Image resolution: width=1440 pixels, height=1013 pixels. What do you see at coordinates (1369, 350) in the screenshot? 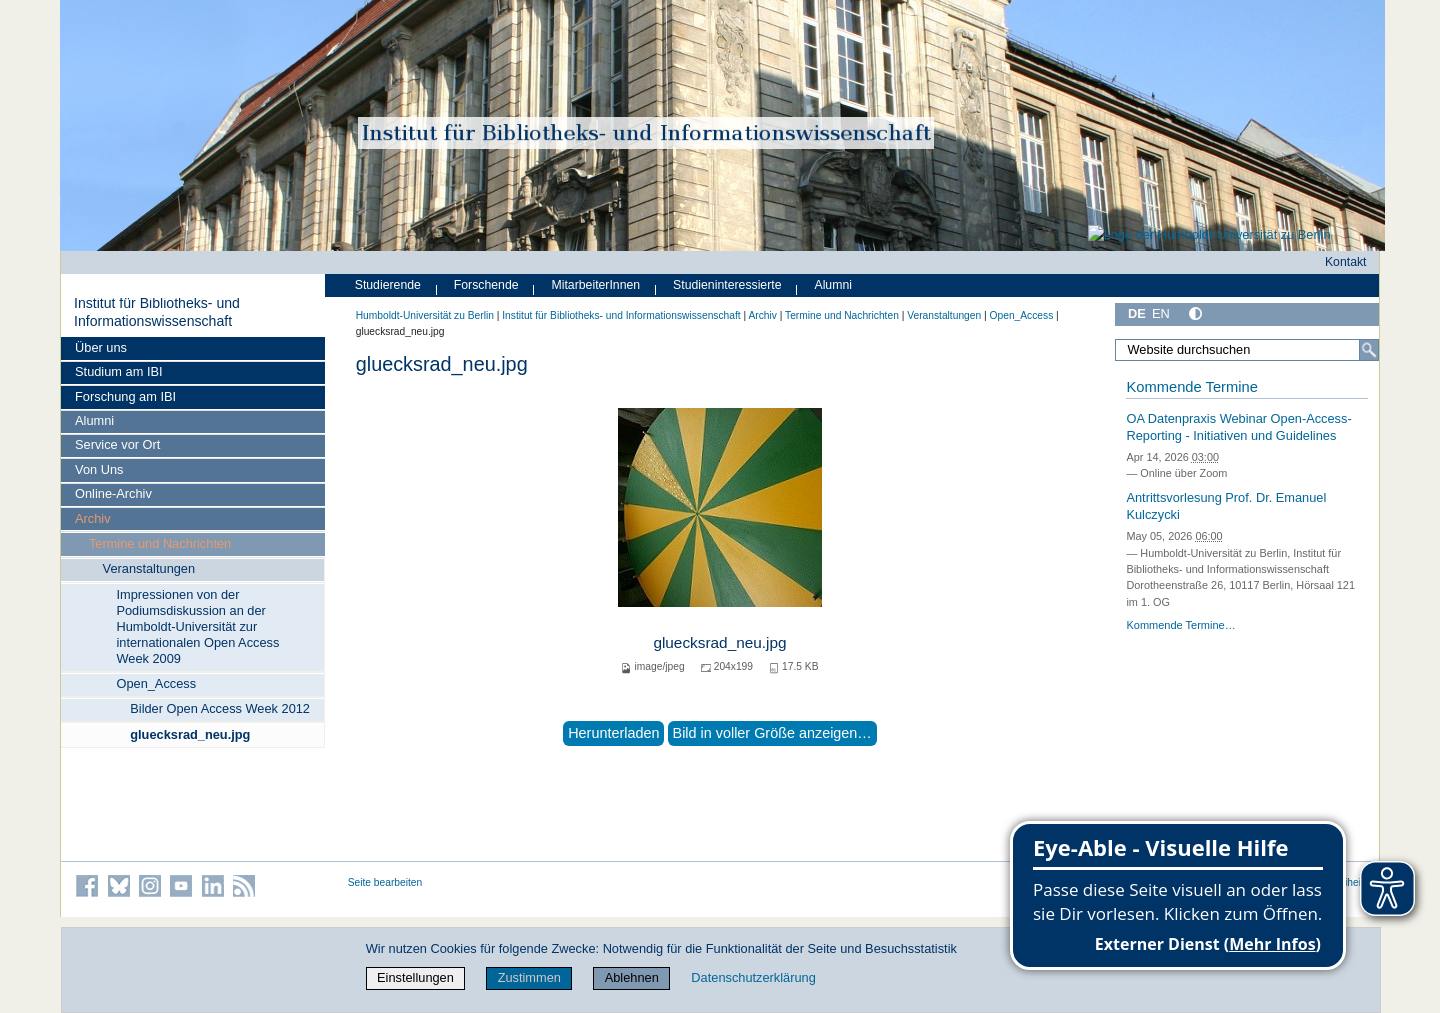
I see `[Suche]` at bounding box center [1369, 350].